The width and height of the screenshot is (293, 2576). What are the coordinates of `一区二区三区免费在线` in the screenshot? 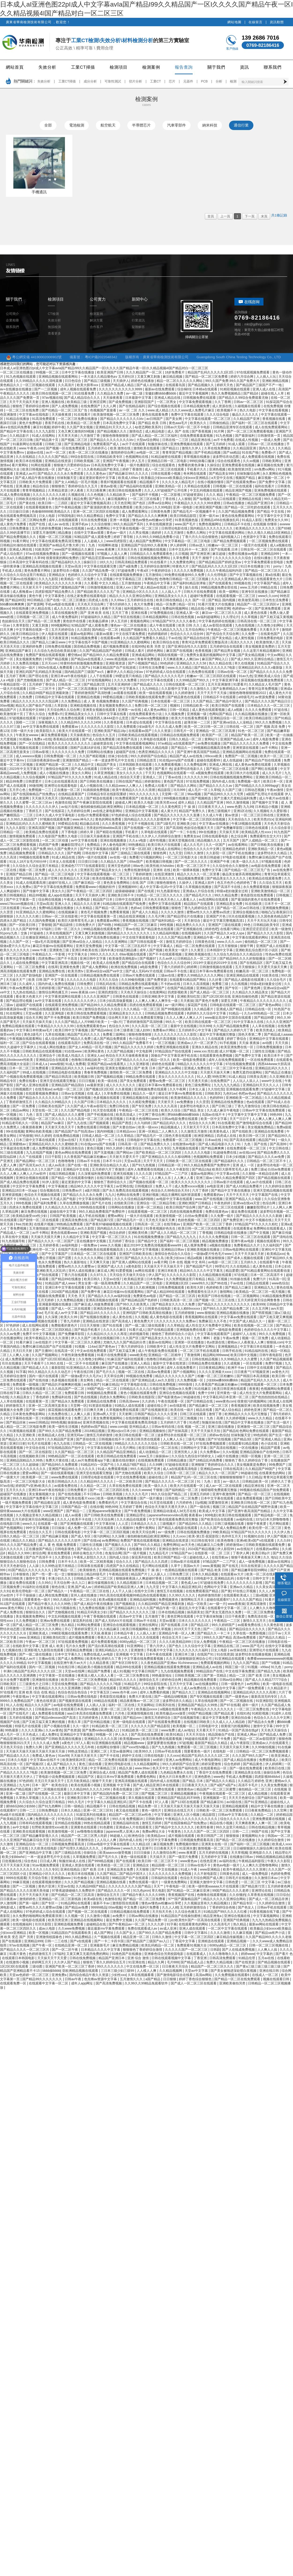 It's located at (133, 1675).